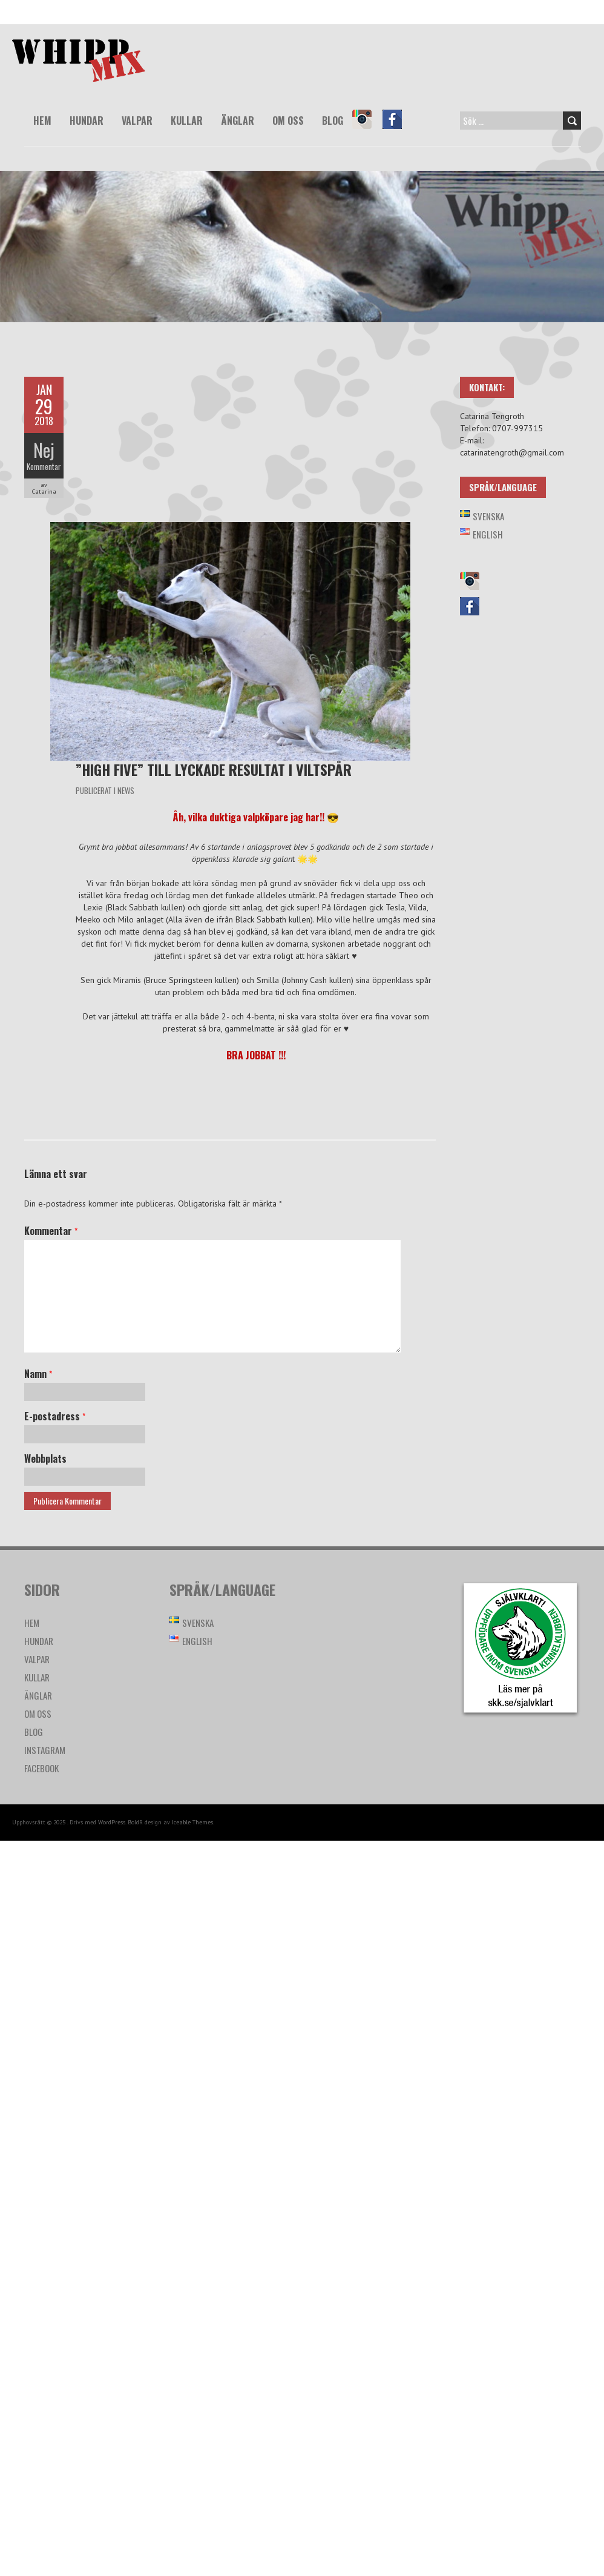 Image resolution: width=604 pixels, height=2576 pixels. What do you see at coordinates (237, 120) in the screenshot?
I see `Änglar` at bounding box center [237, 120].